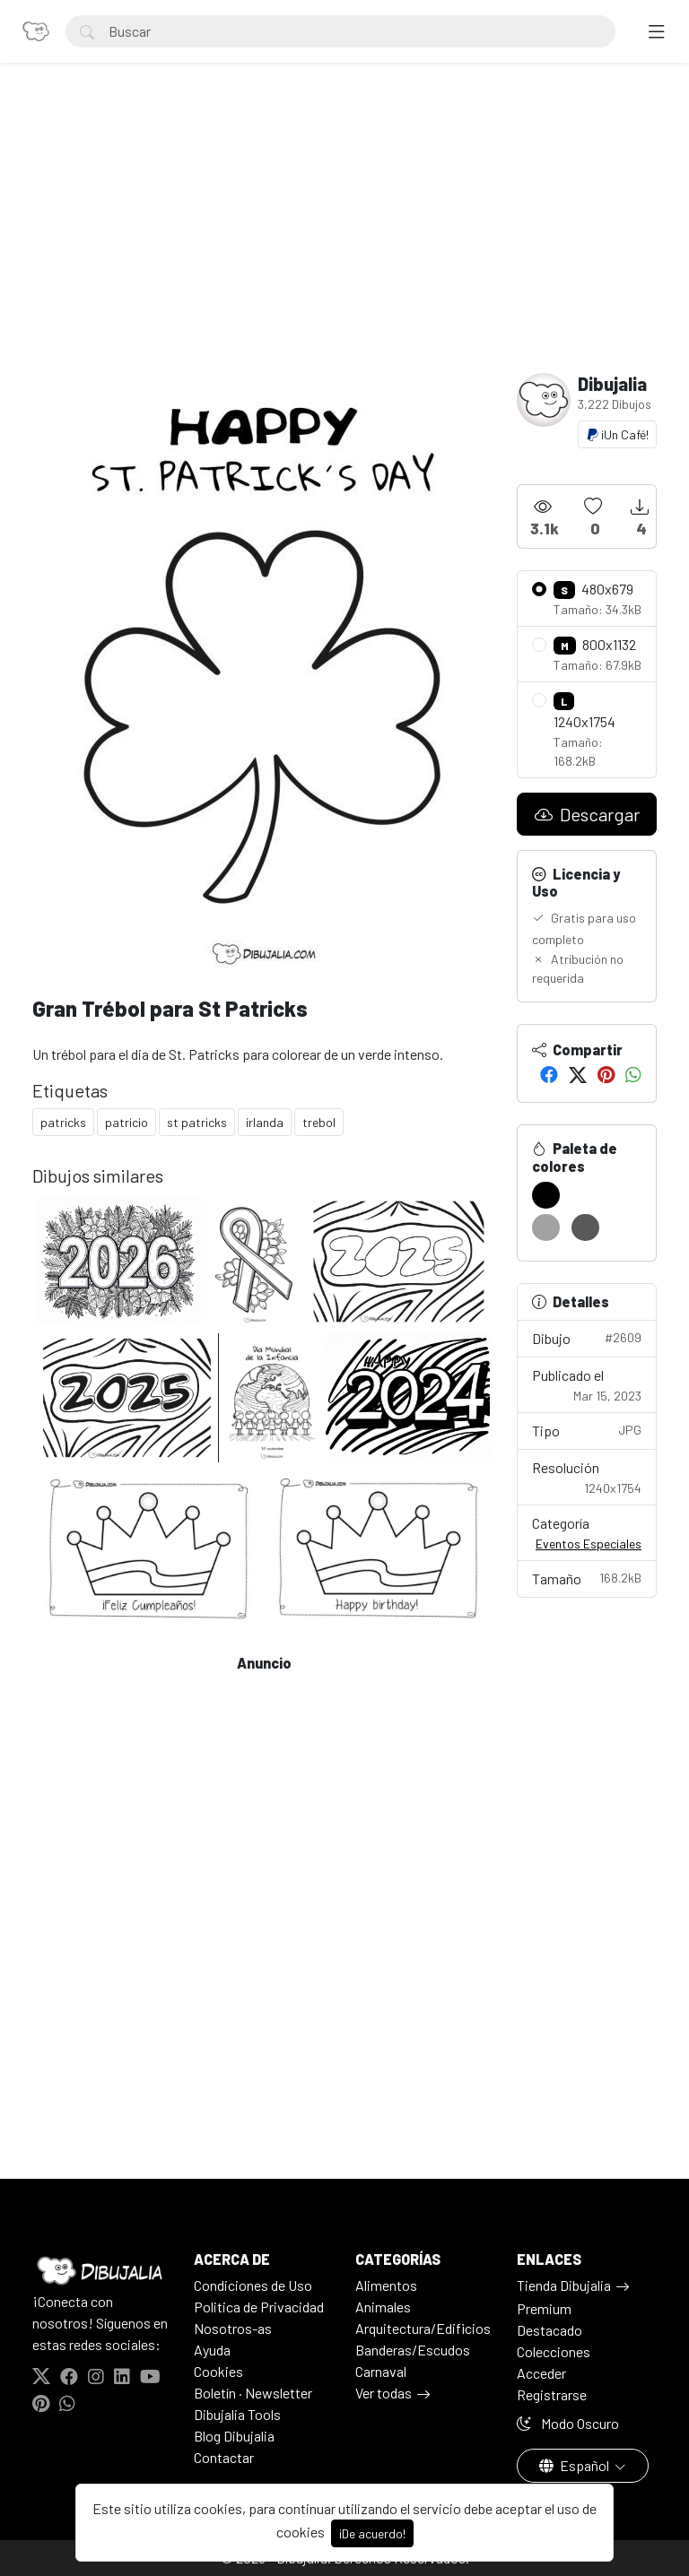 The width and height of the screenshot is (689, 2576). What do you see at coordinates (383, 2306) in the screenshot?
I see `Animales` at bounding box center [383, 2306].